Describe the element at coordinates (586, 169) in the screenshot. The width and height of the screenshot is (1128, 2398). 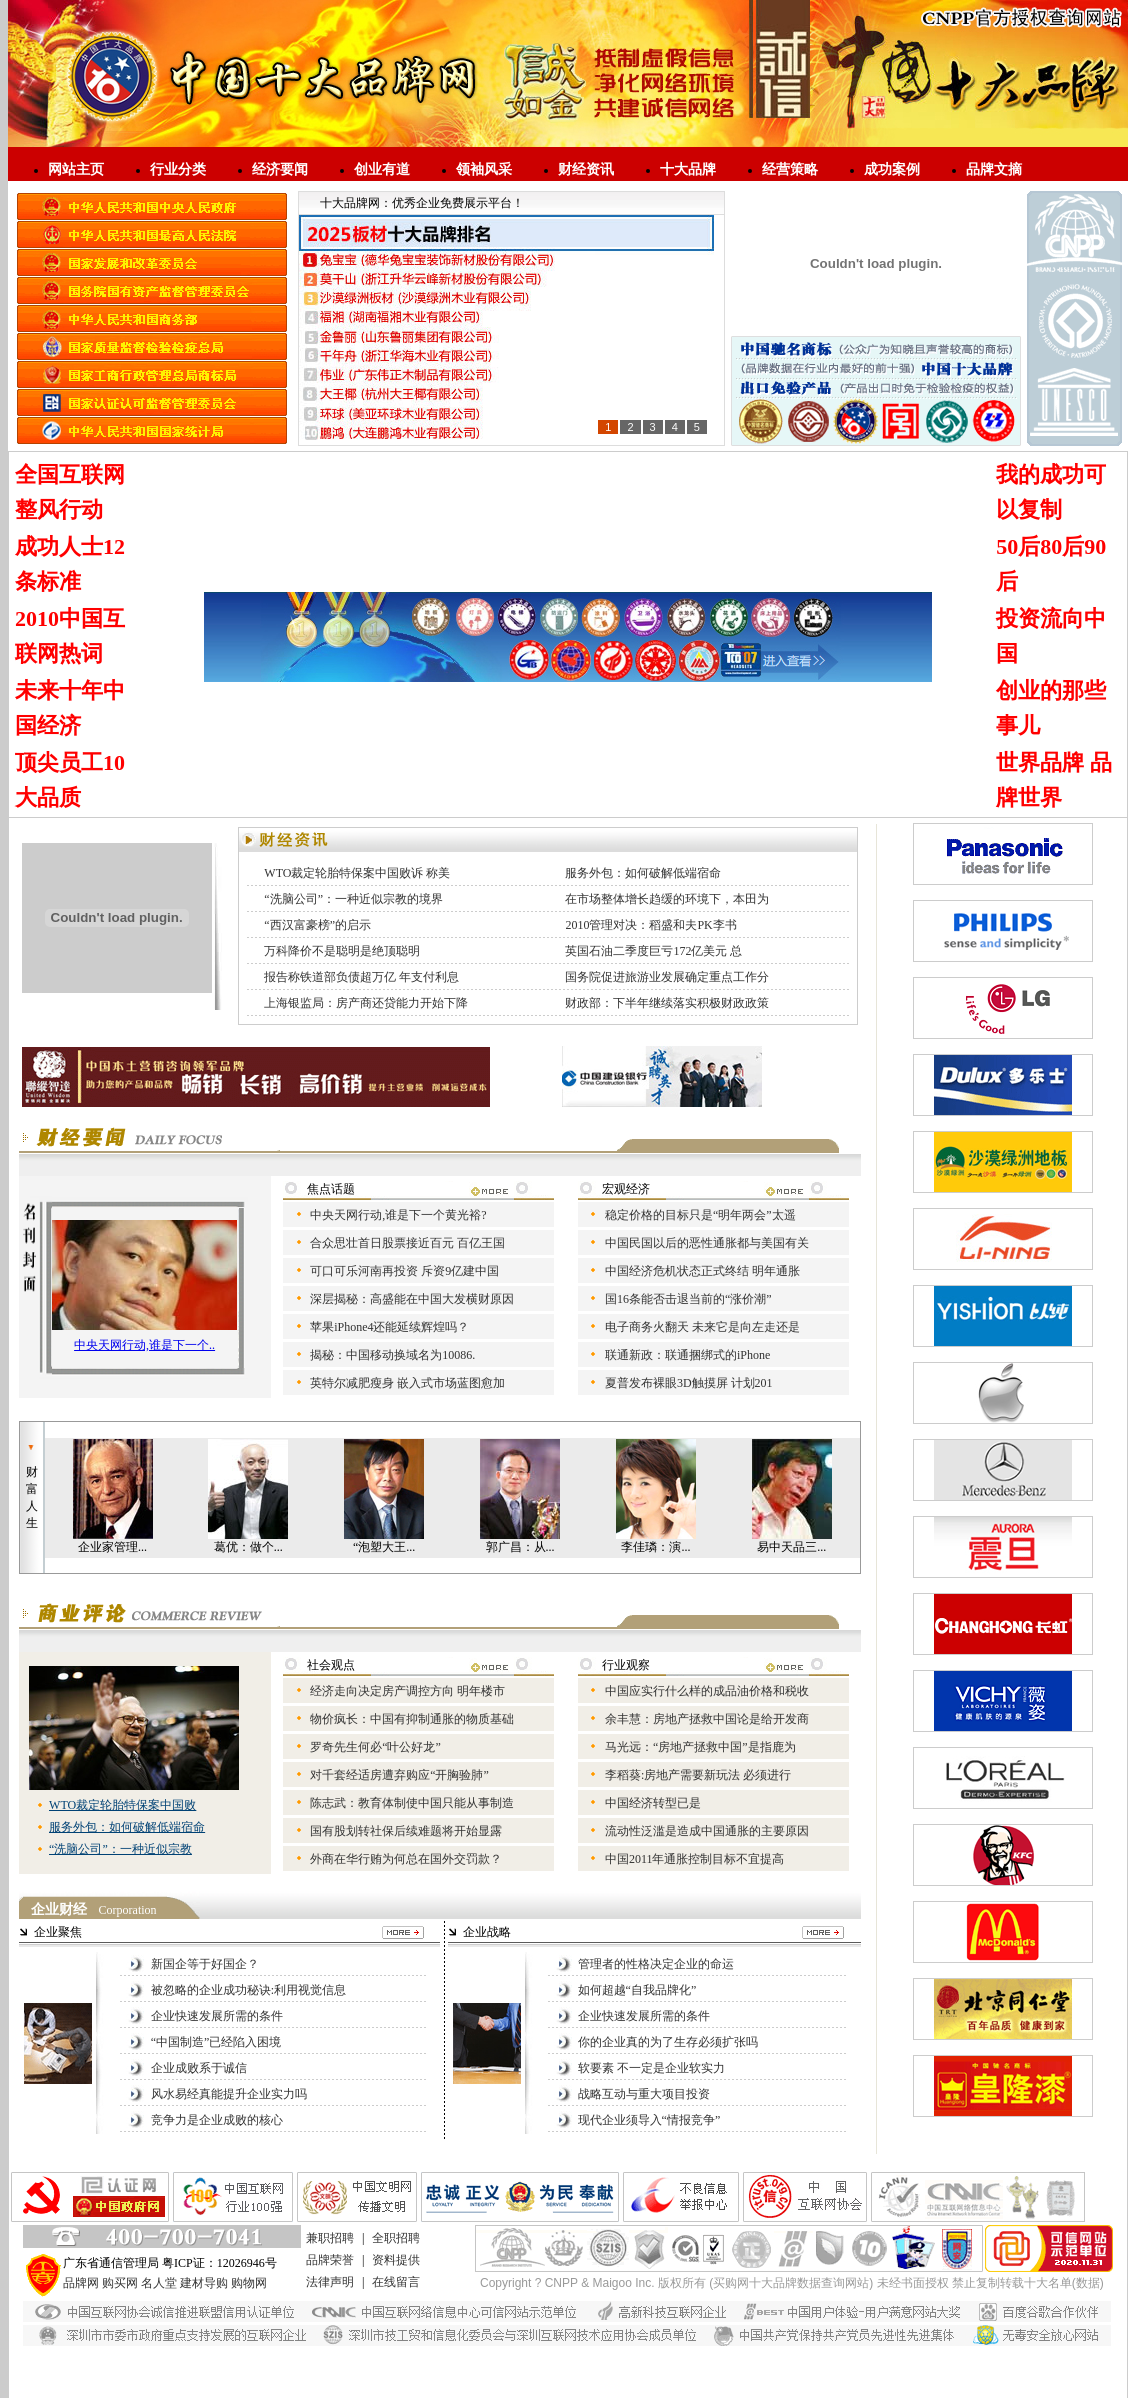
I see `财经资讯` at that location.